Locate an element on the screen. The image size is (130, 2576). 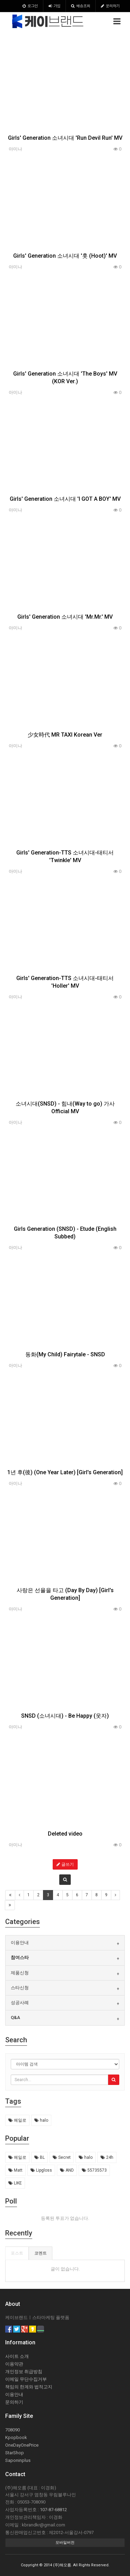
Q&A is located at coordinates (15, 2017).